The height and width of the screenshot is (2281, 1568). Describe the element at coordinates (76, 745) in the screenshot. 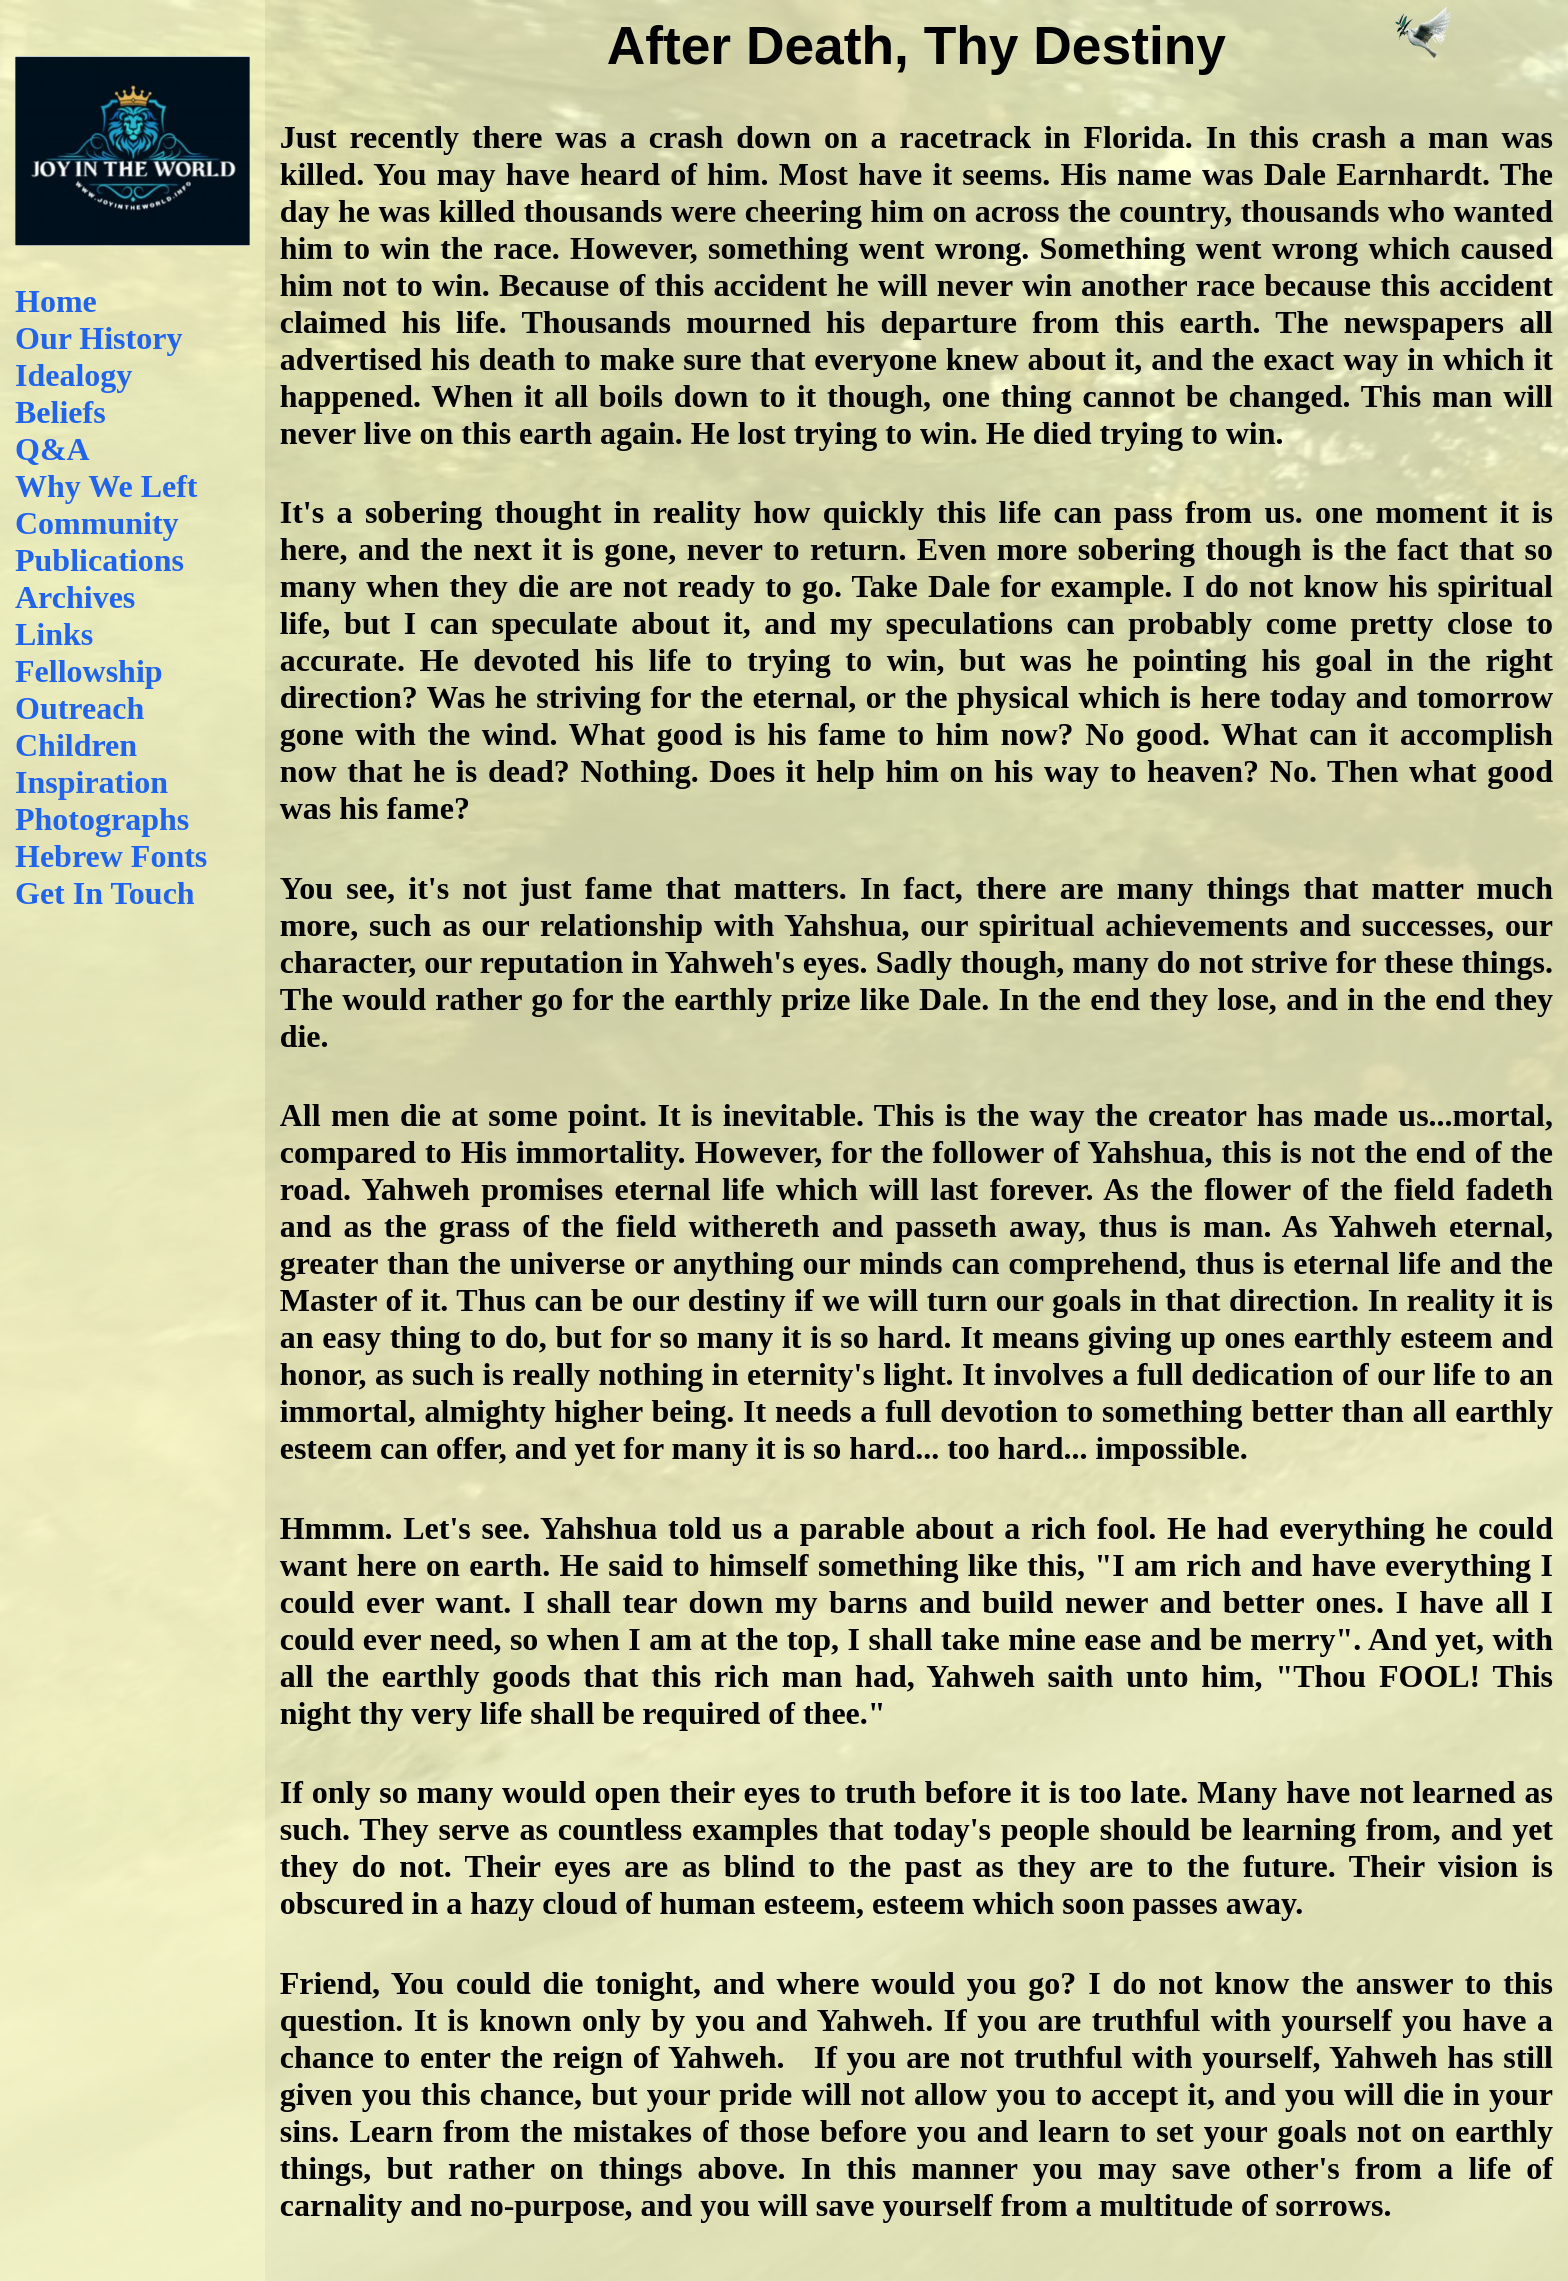

I see `Children` at that location.